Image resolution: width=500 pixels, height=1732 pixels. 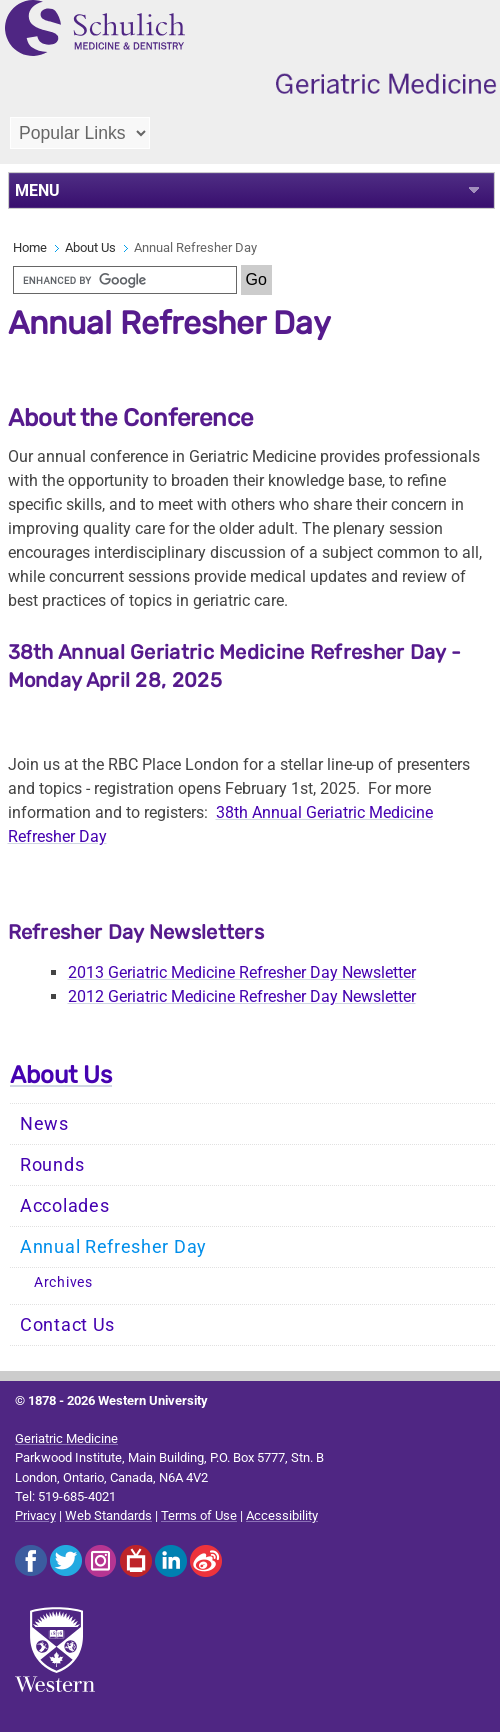 What do you see at coordinates (113, 1247) in the screenshot?
I see `Annual Refresher Day` at bounding box center [113, 1247].